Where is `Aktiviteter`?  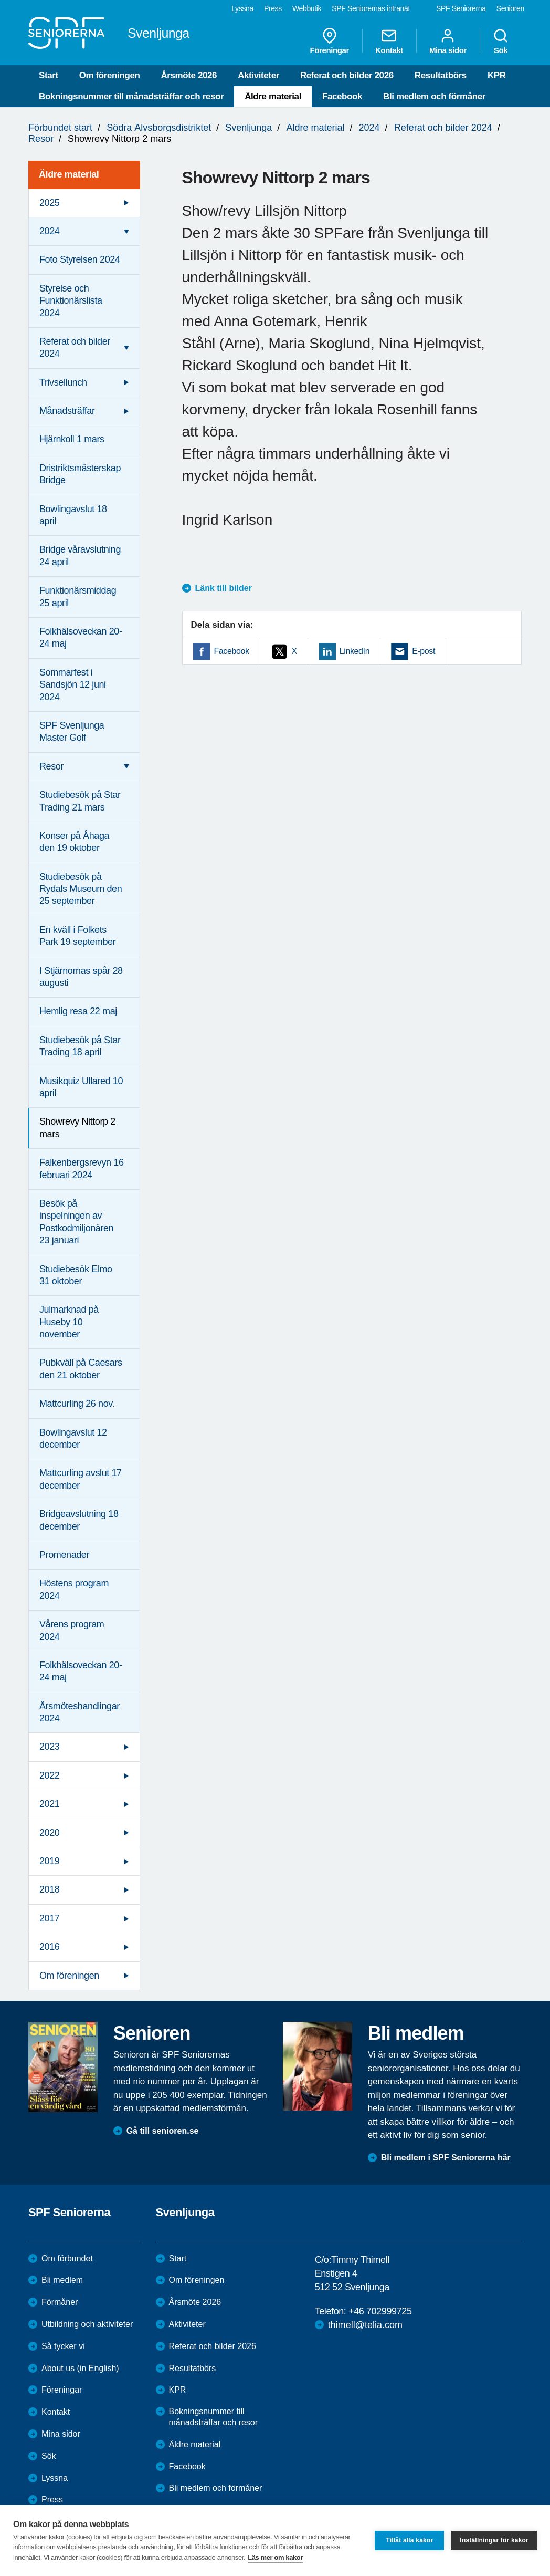 Aktiviteter is located at coordinates (258, 75).